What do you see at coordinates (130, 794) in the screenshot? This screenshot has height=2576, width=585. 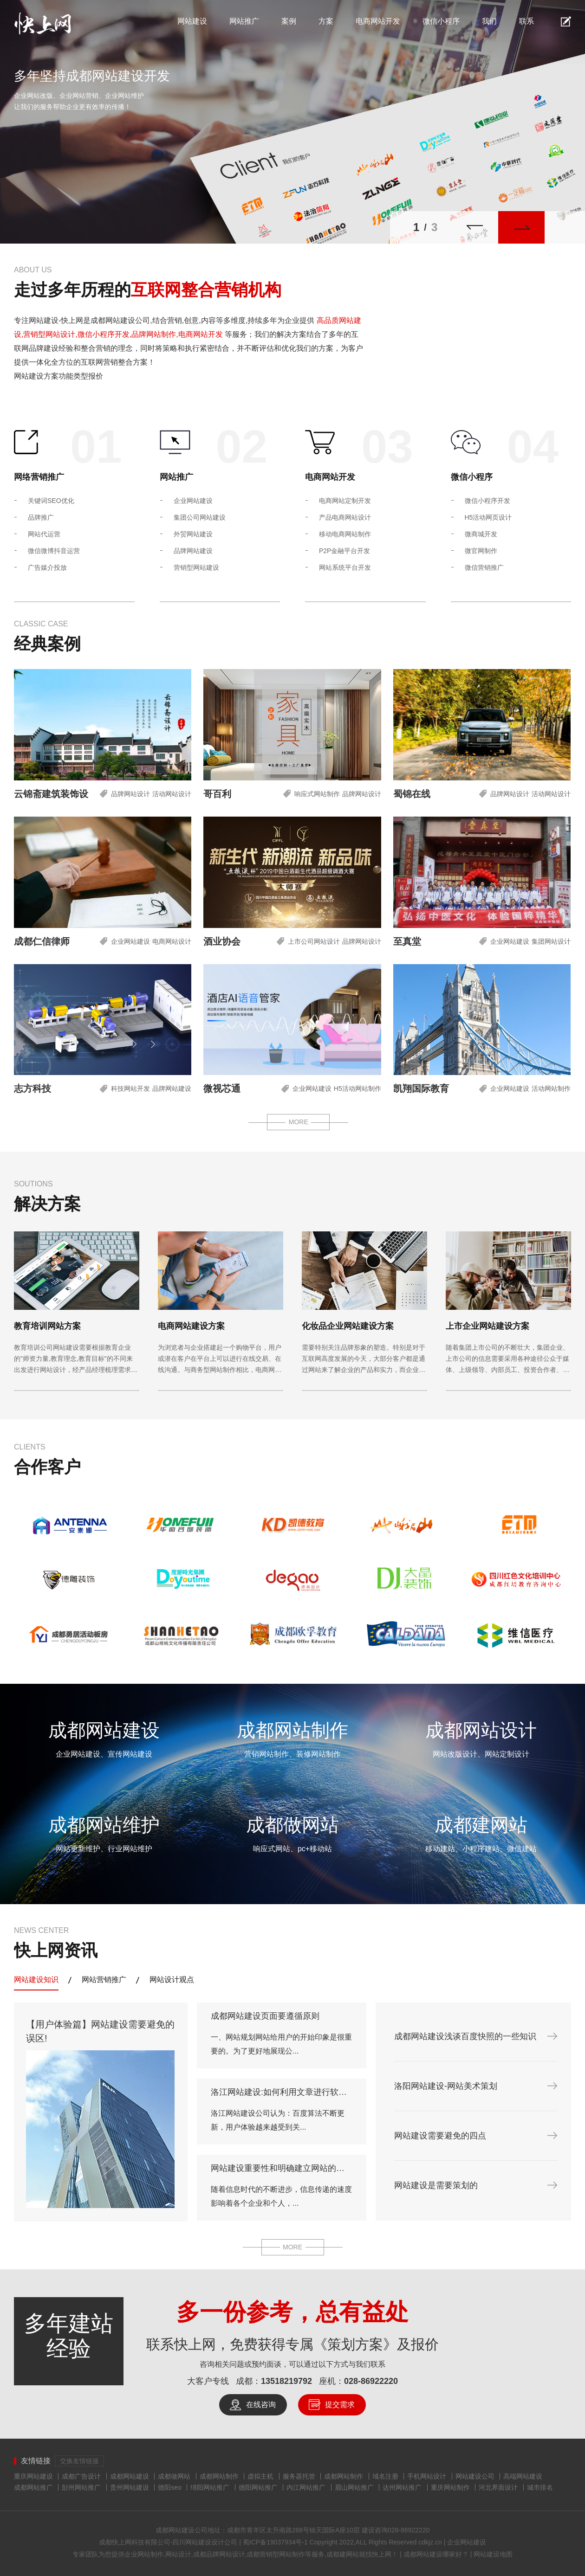 I see `品牌网站设计` at bounding box center [130, 794].